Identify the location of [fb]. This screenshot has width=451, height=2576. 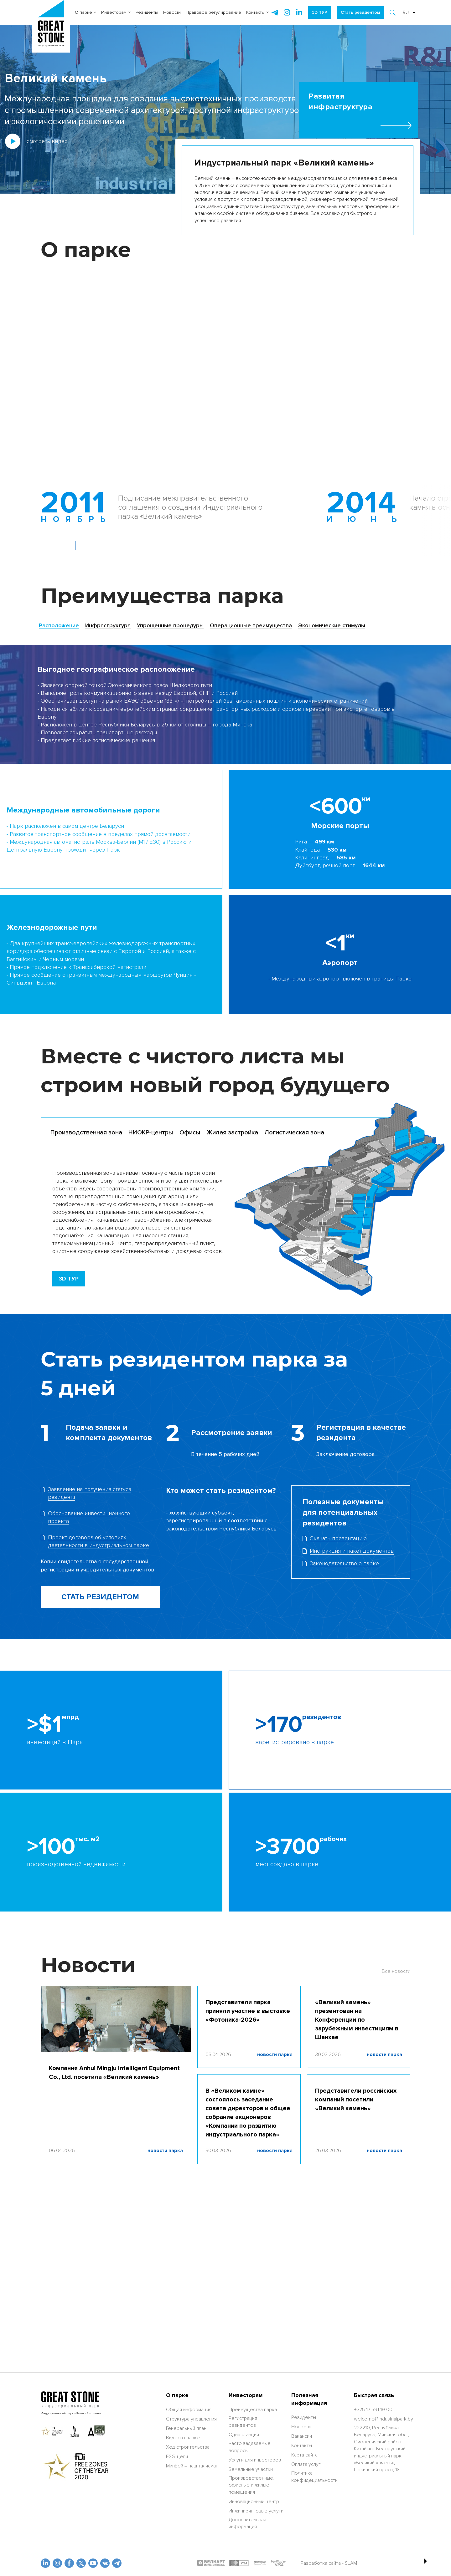
(69, 2563).